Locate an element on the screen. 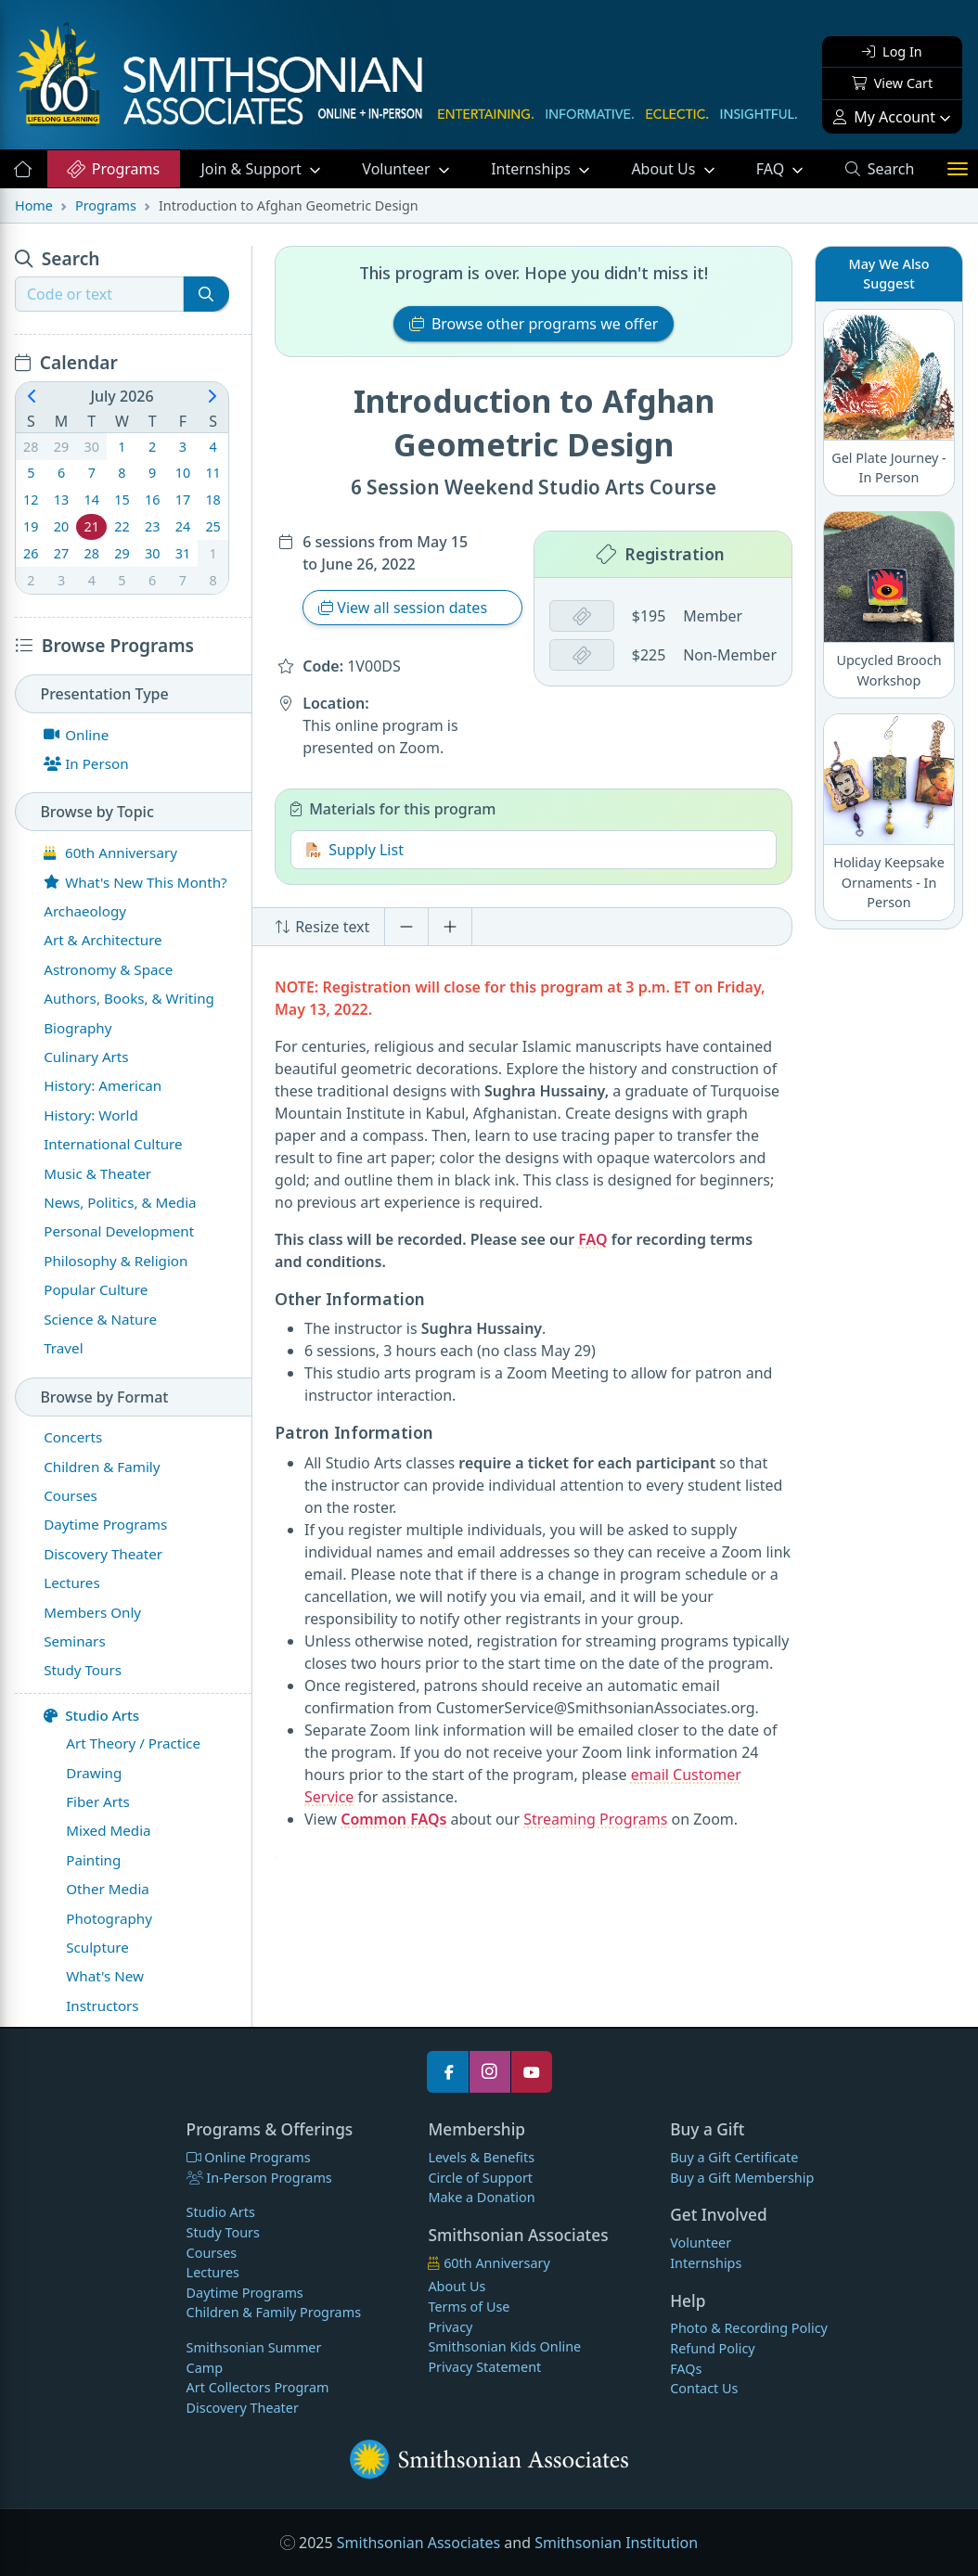 The height and width of the screenshot is (2576, 978). [Recipient's username] is located at coordinates (99, 294).